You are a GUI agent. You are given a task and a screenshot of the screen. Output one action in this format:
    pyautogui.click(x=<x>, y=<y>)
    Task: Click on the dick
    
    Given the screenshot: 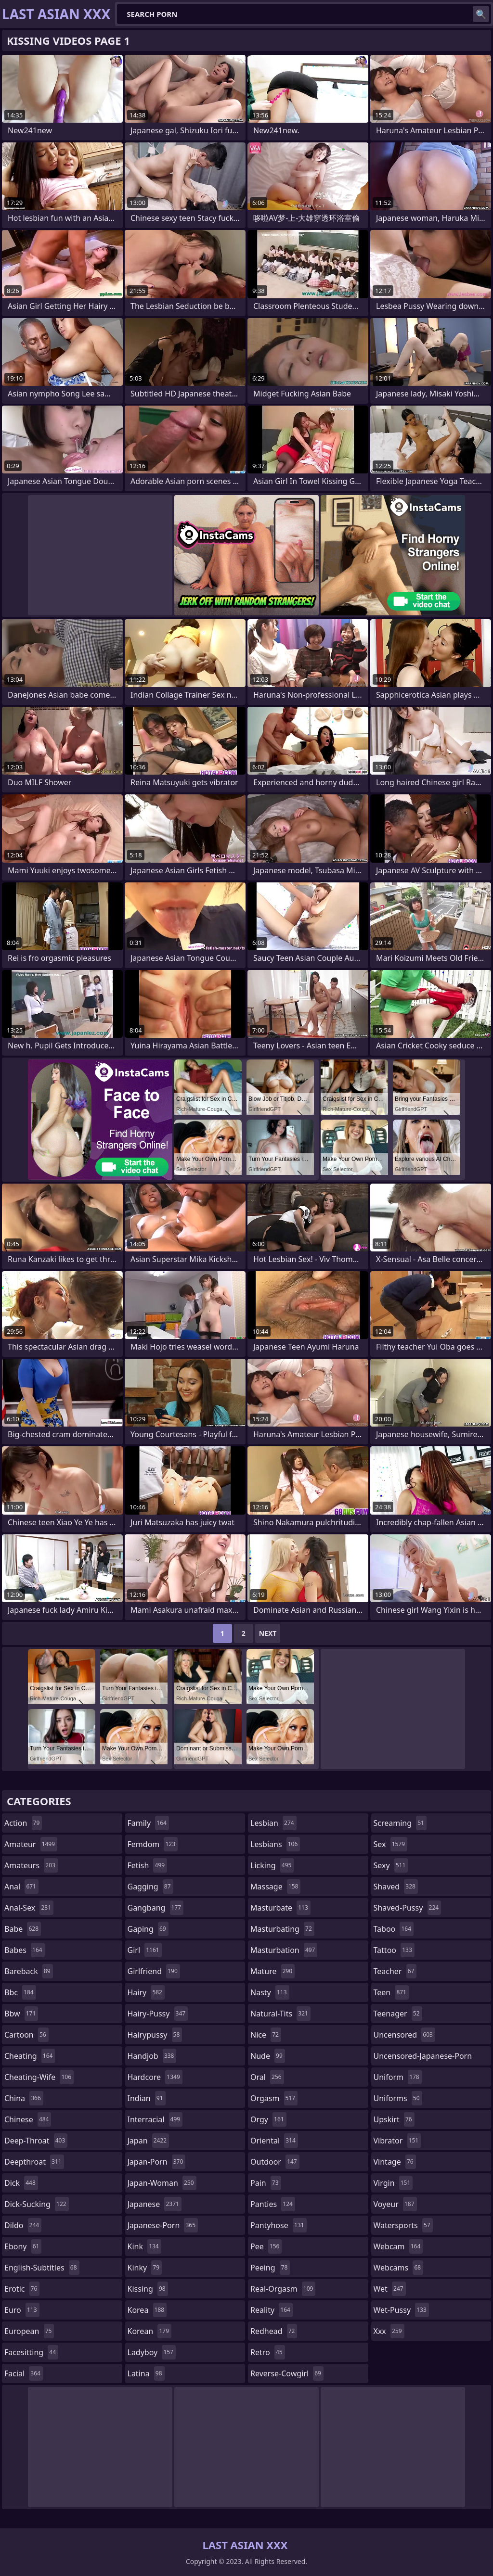 What is the action you would take?
    pyautogui.click(x=21, y=2183)
    